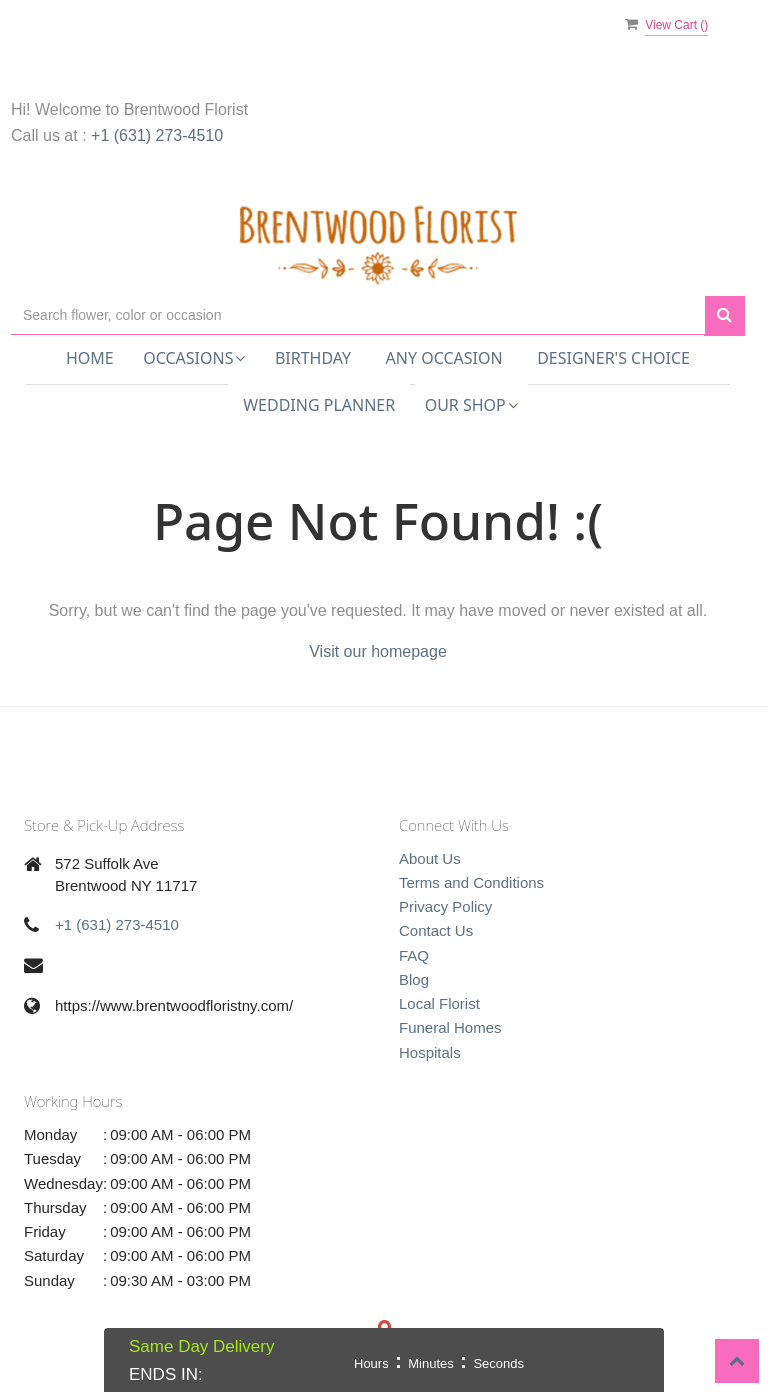 The width and height of the screenshot is (768, 1392). I want to click on Any Occasion, so click(444, 358).